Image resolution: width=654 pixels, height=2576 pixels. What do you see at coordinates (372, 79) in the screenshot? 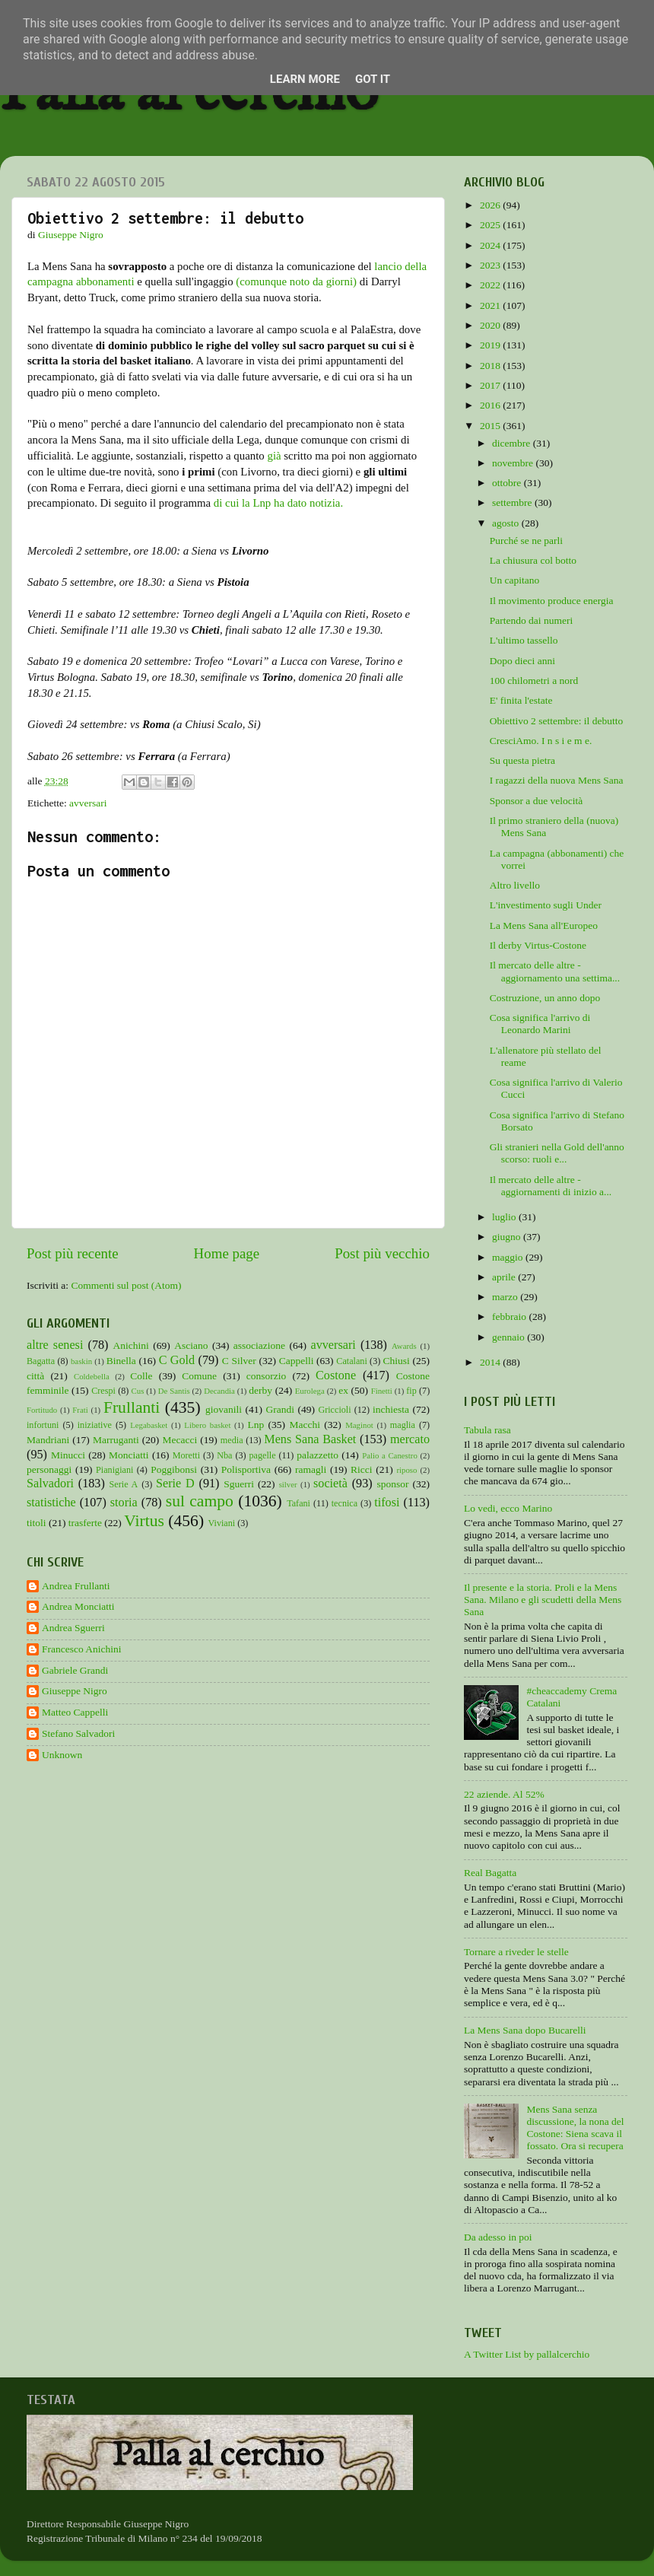
I see `Got it` at bounding box center [372, 79].